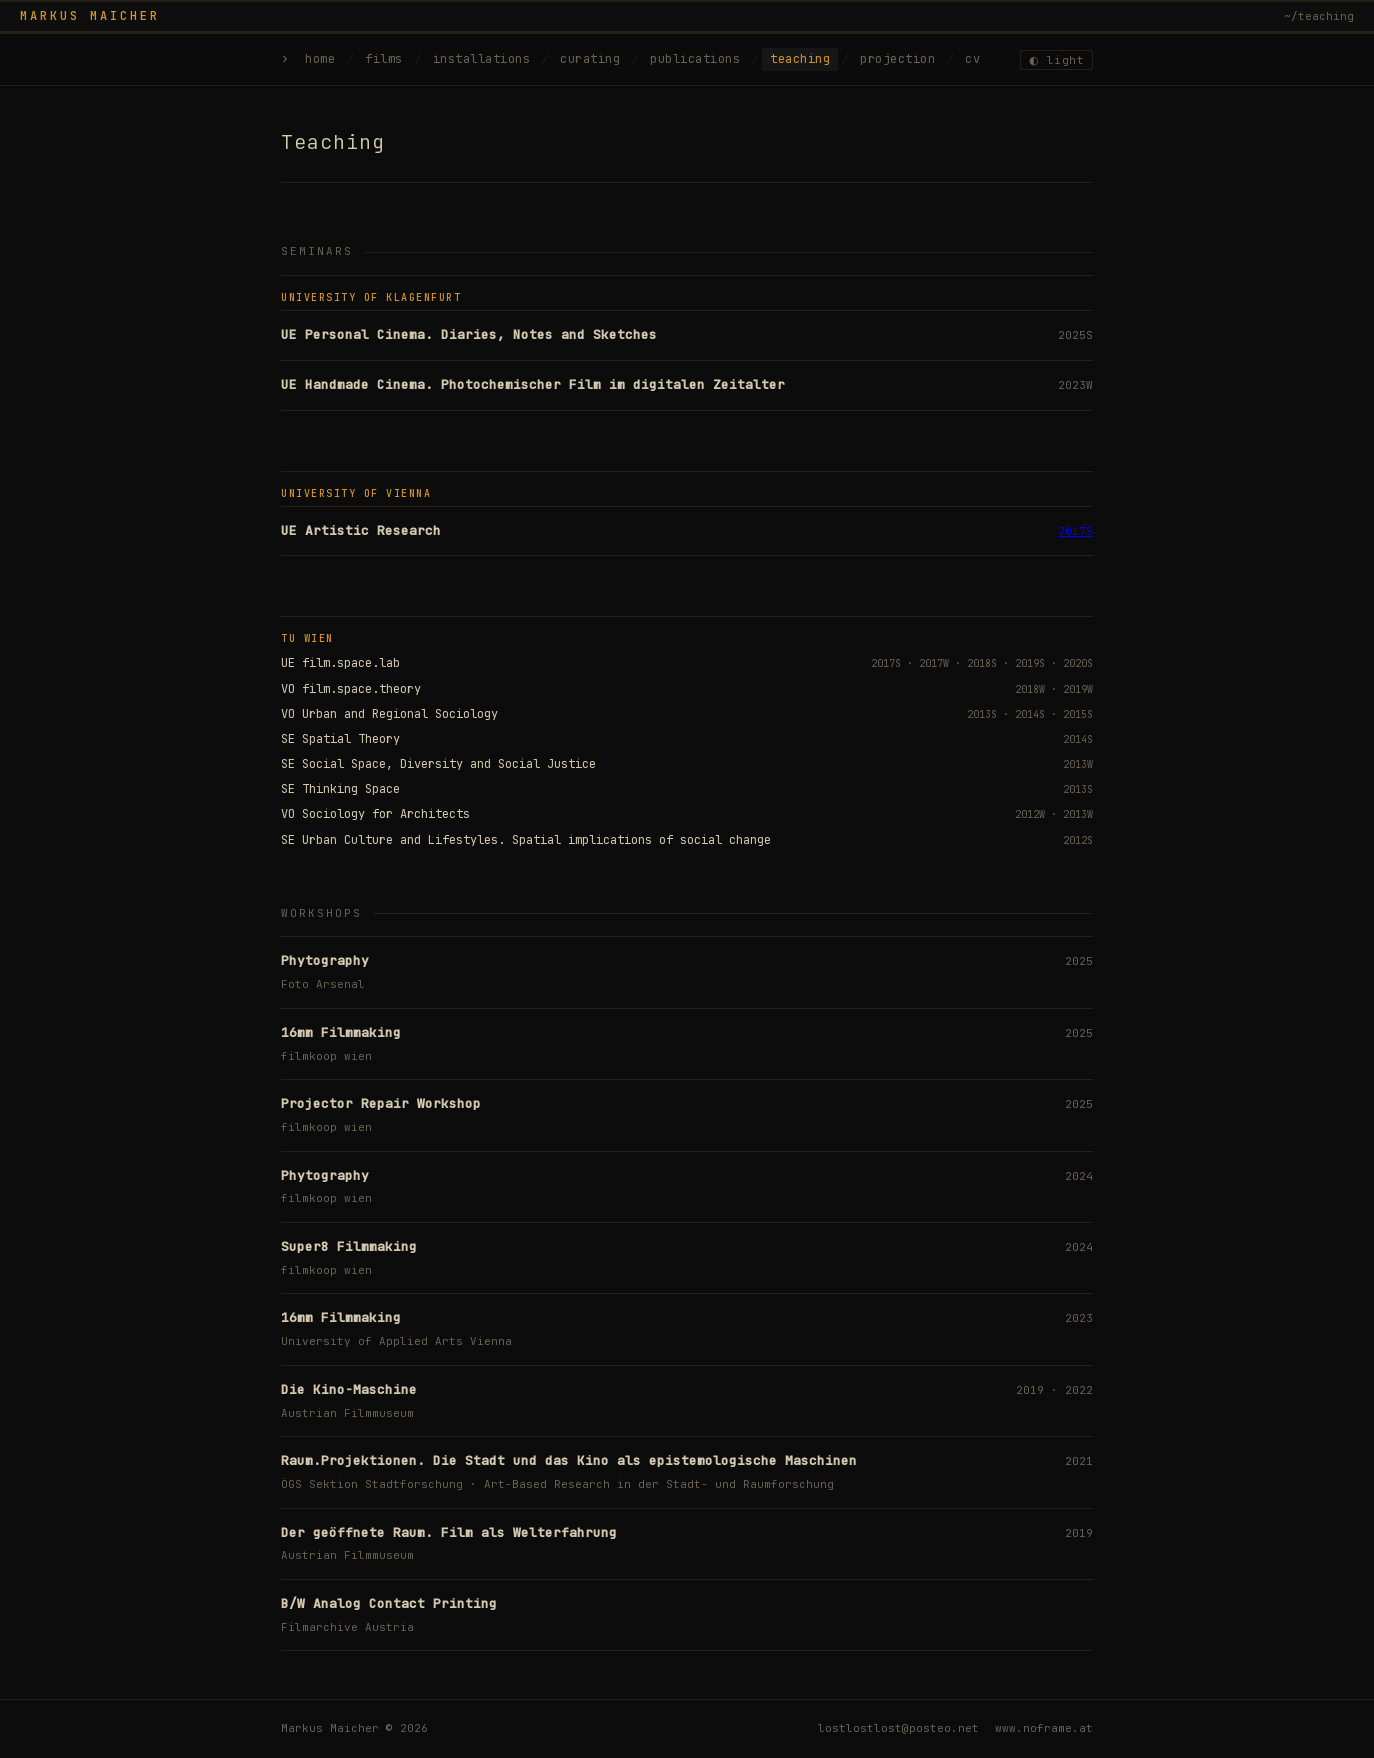  Describe the element at coordinates (1030, 663) in the screenshot. I see `2019S` at that location.